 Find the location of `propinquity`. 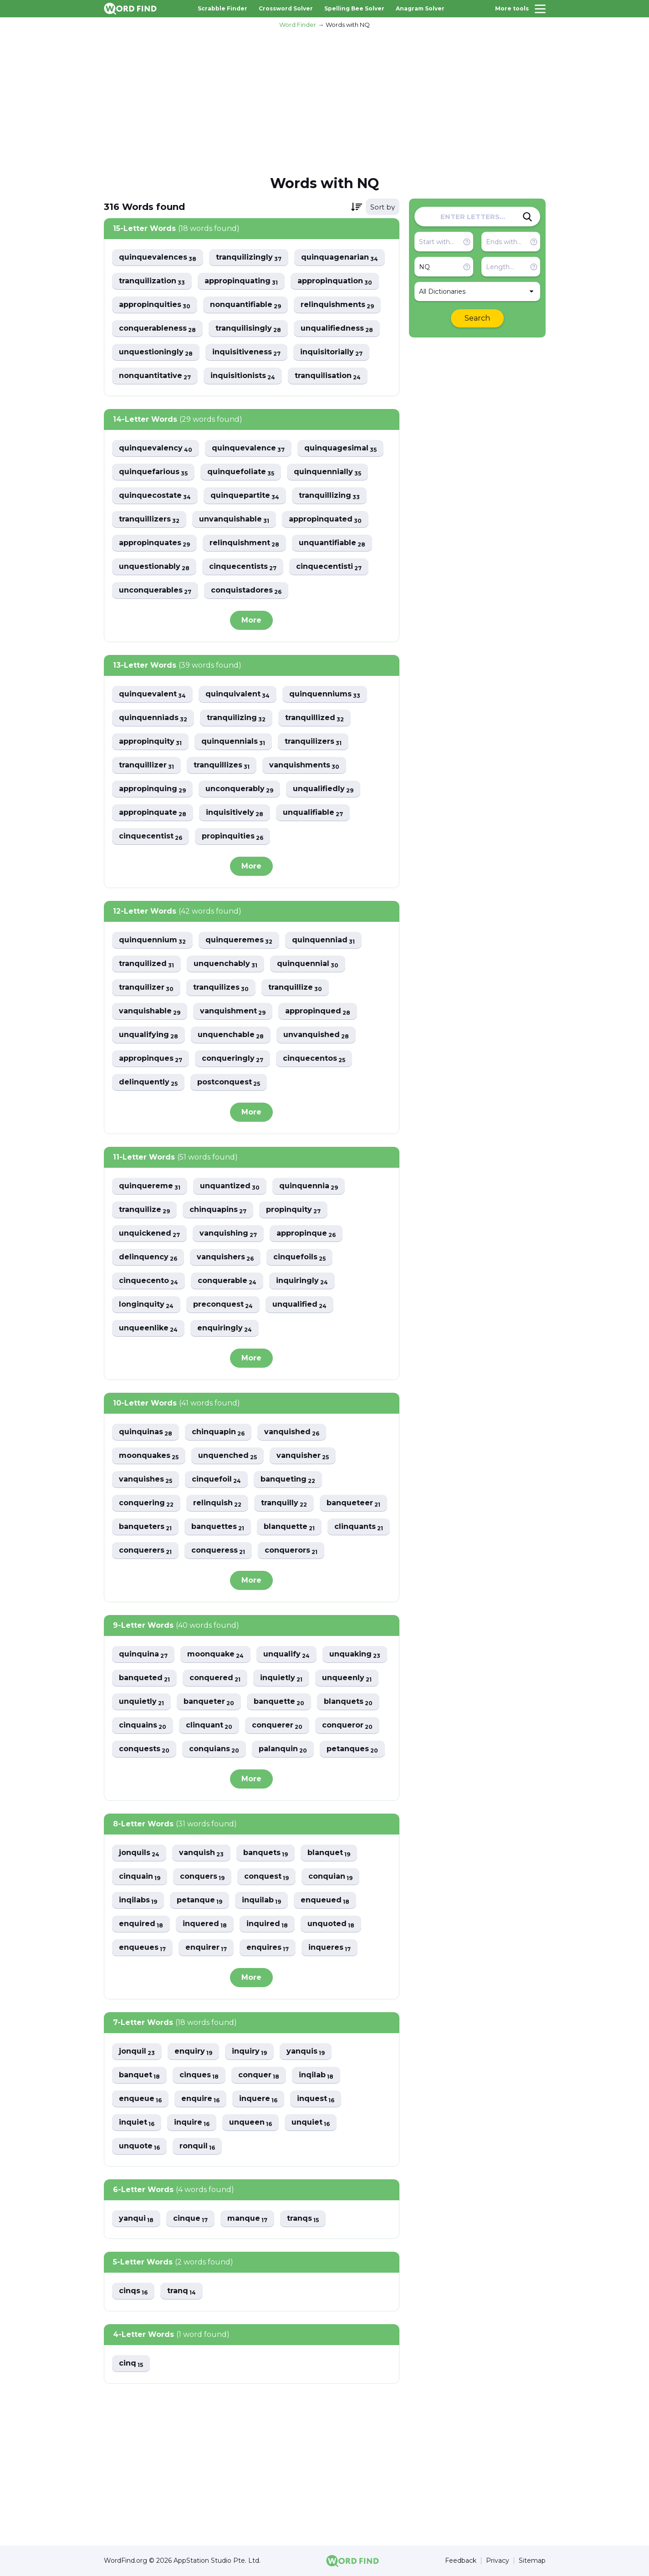

propinquity is located at coordinates (293, 1210).